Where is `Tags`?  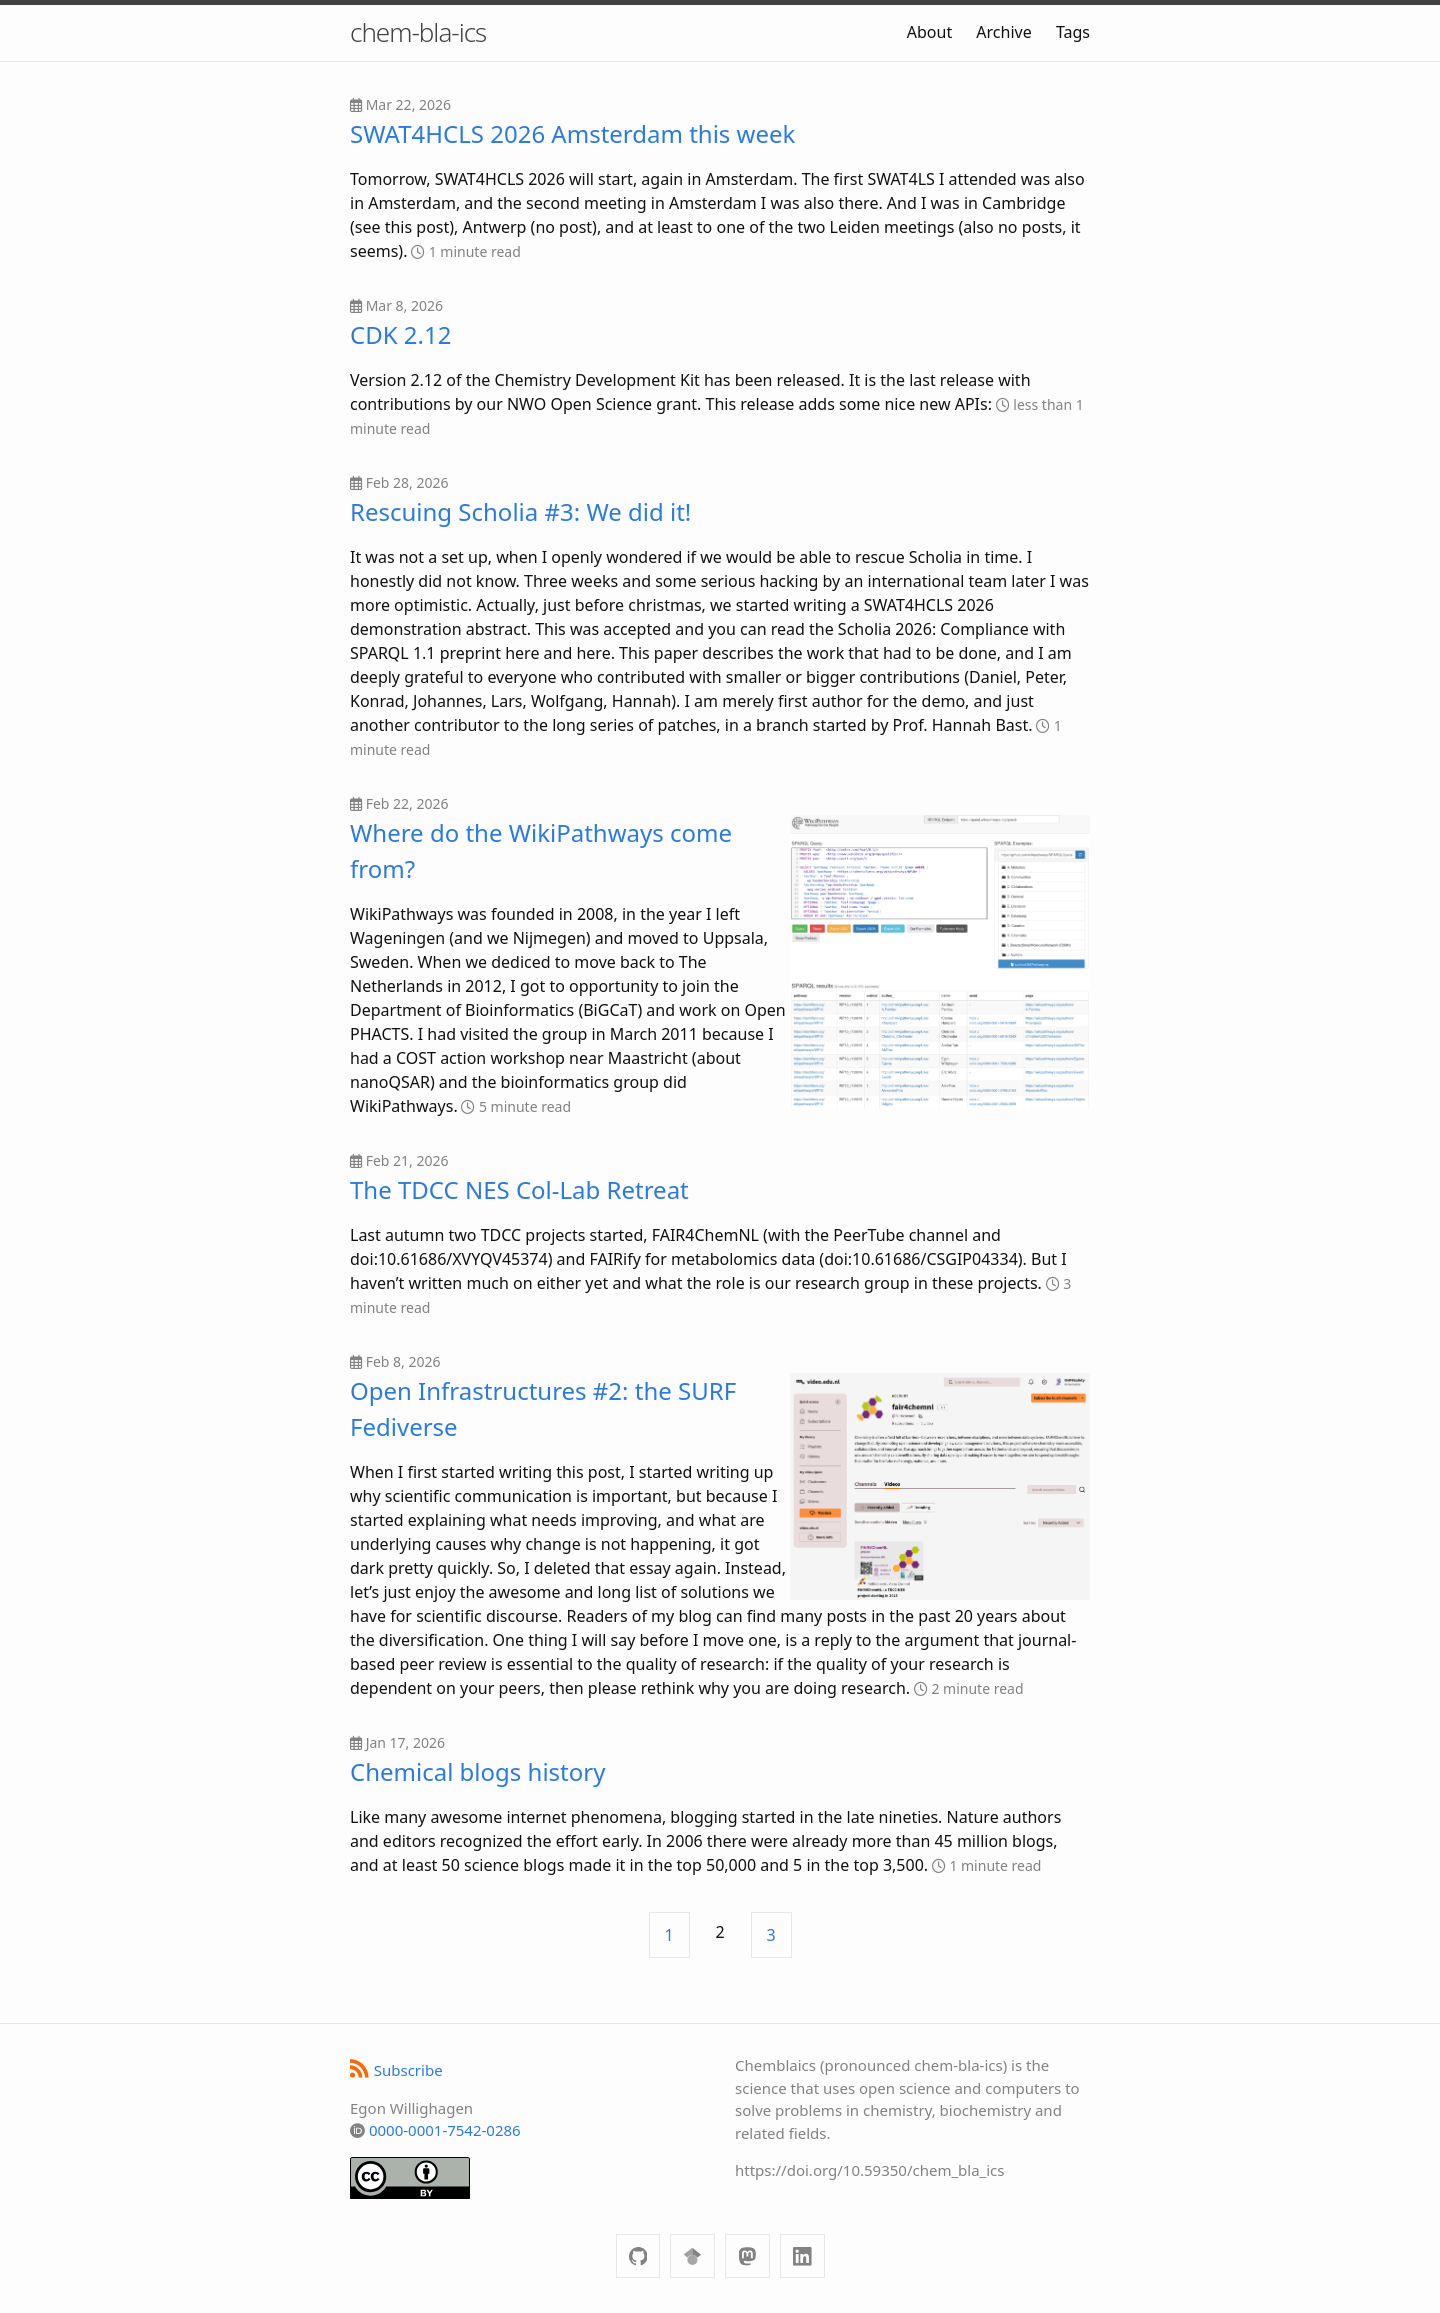
Tags is located at coordinates (1073, 32).